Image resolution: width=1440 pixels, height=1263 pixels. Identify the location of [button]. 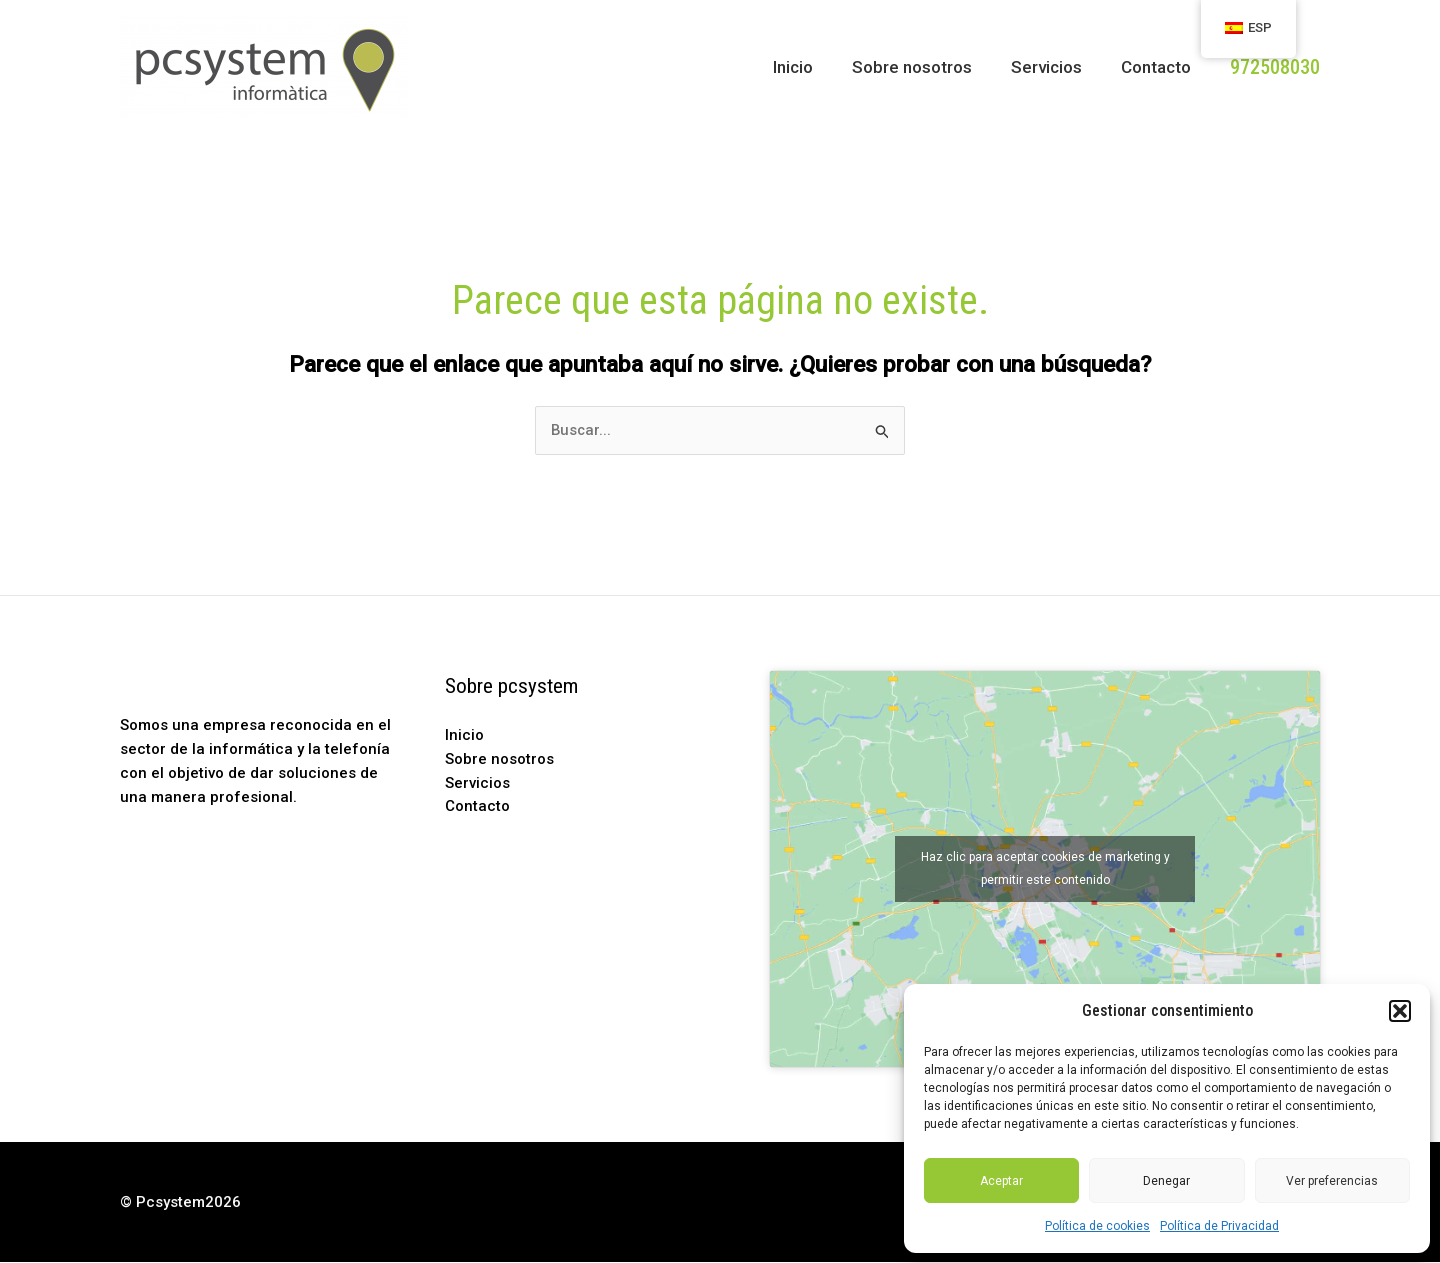
(1400, 1011).